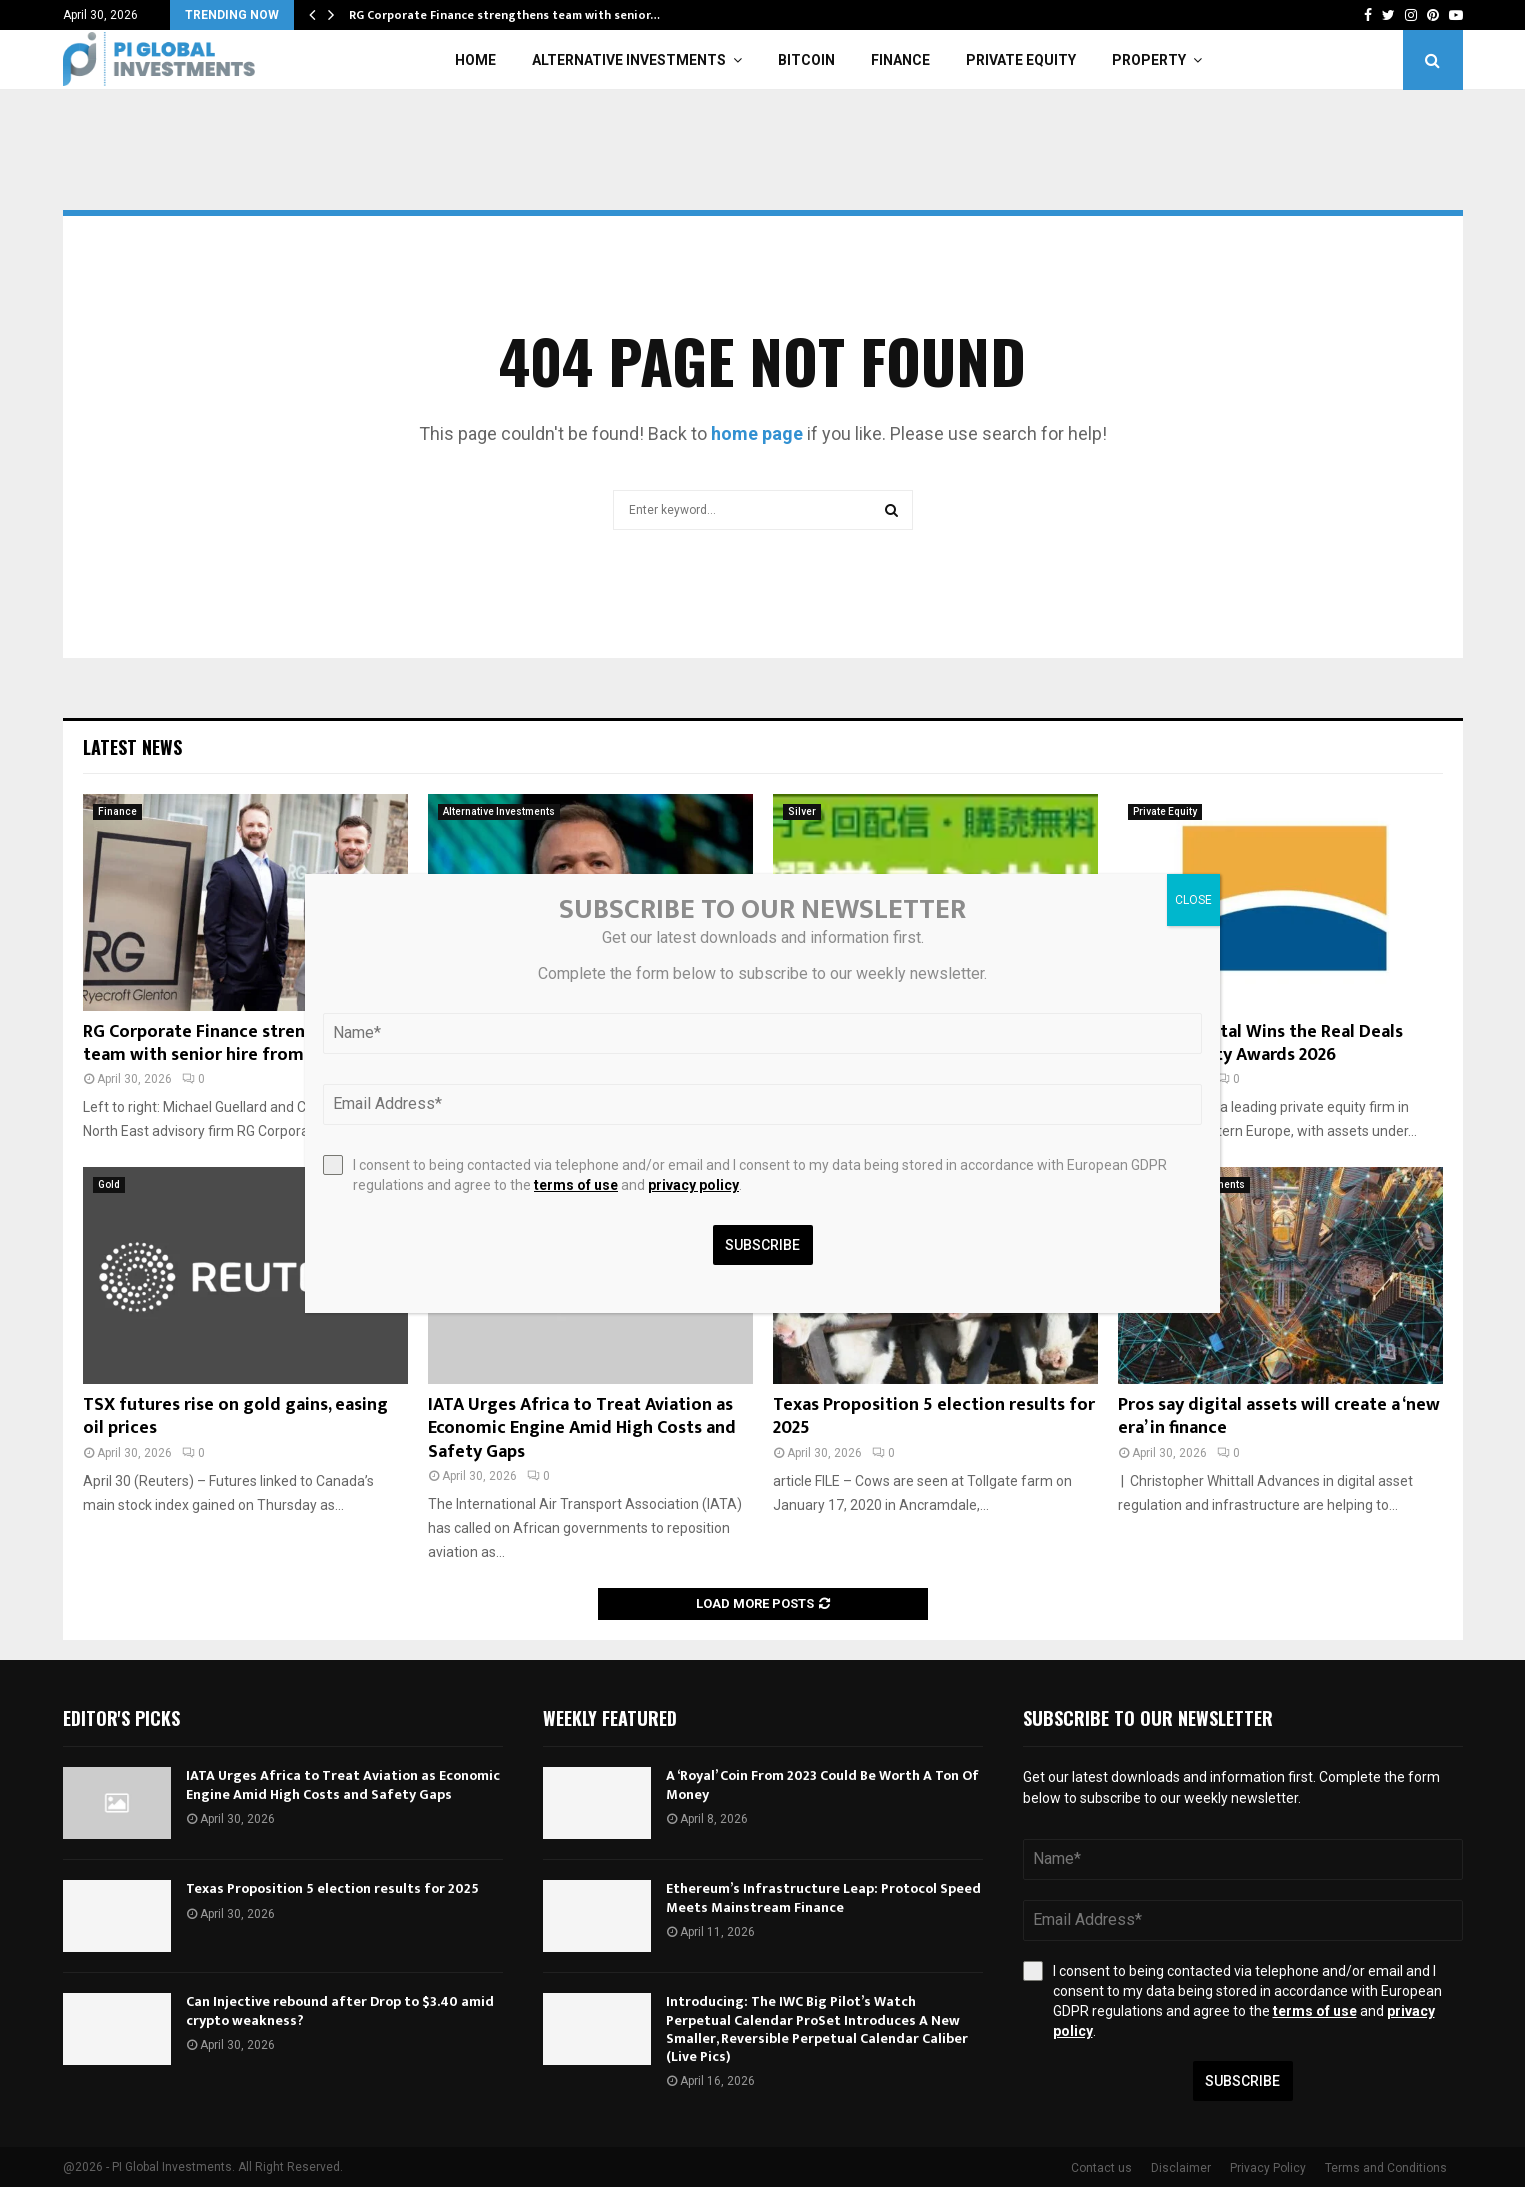 Image resolution: width=1525 pixels, height=2187 pixels. I want to click on Pros say digital assets will create a ‘new era’ in finance, so click(1279, 1416).